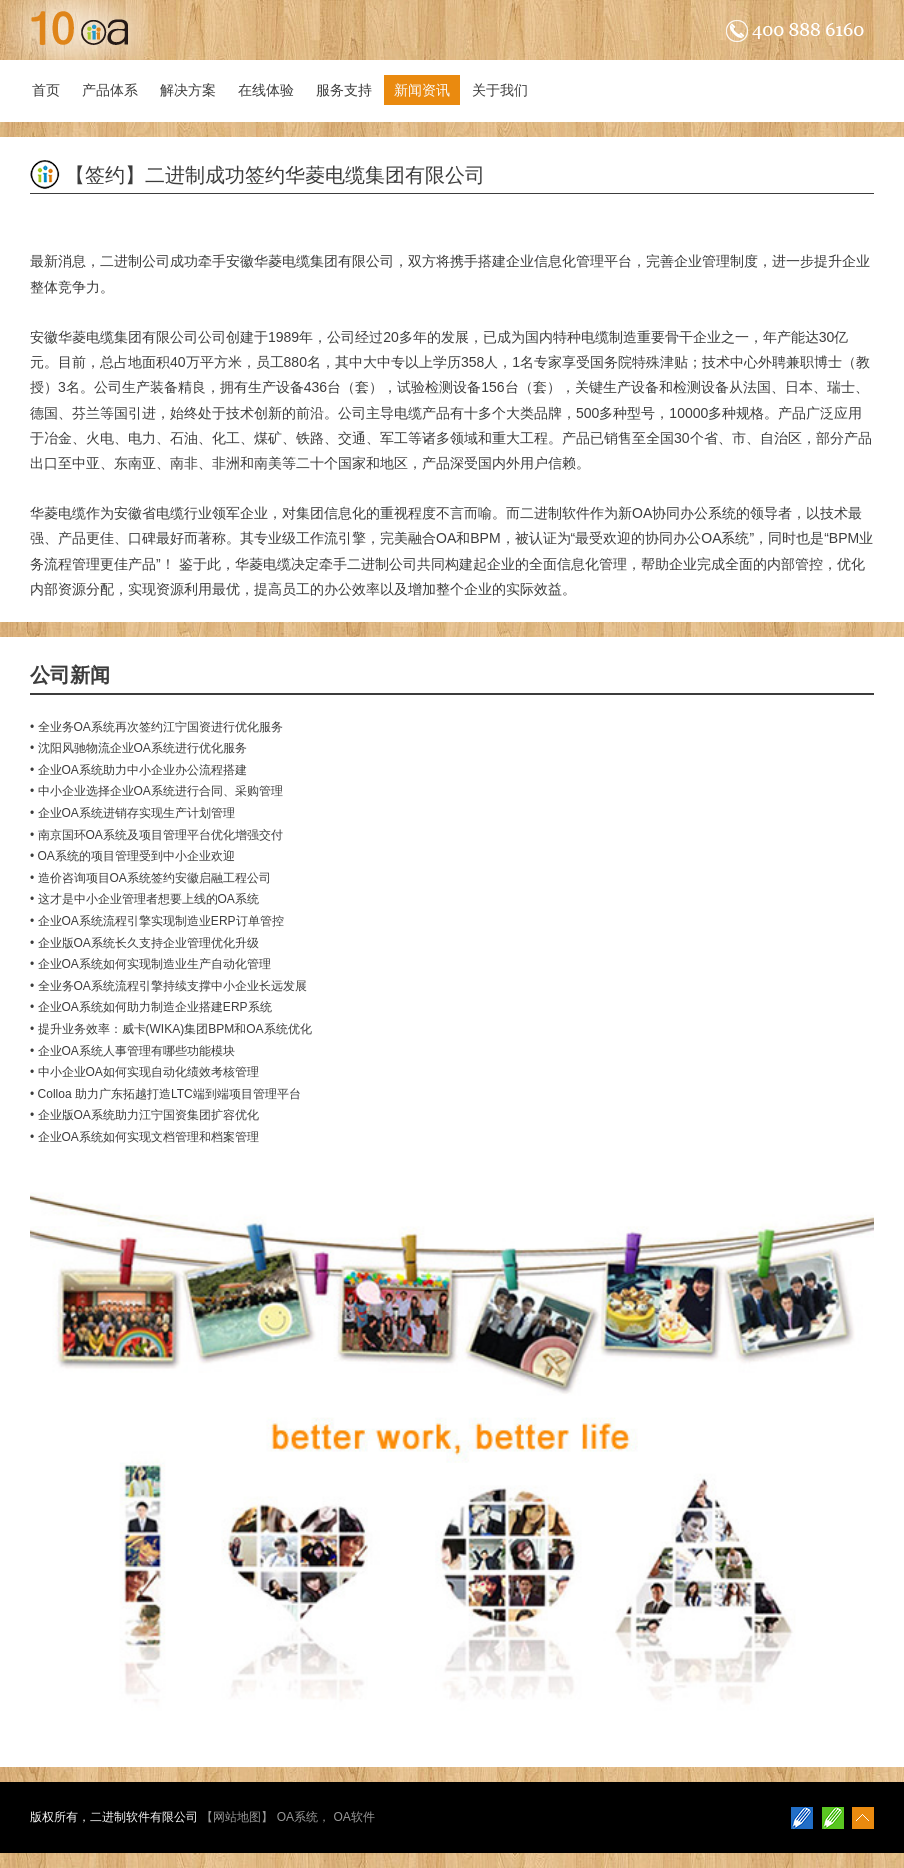 The image size is (904, 1868). I want to click on • 全业务OA系统再次签约江宁国资进行优化服务, so click(156, 727).